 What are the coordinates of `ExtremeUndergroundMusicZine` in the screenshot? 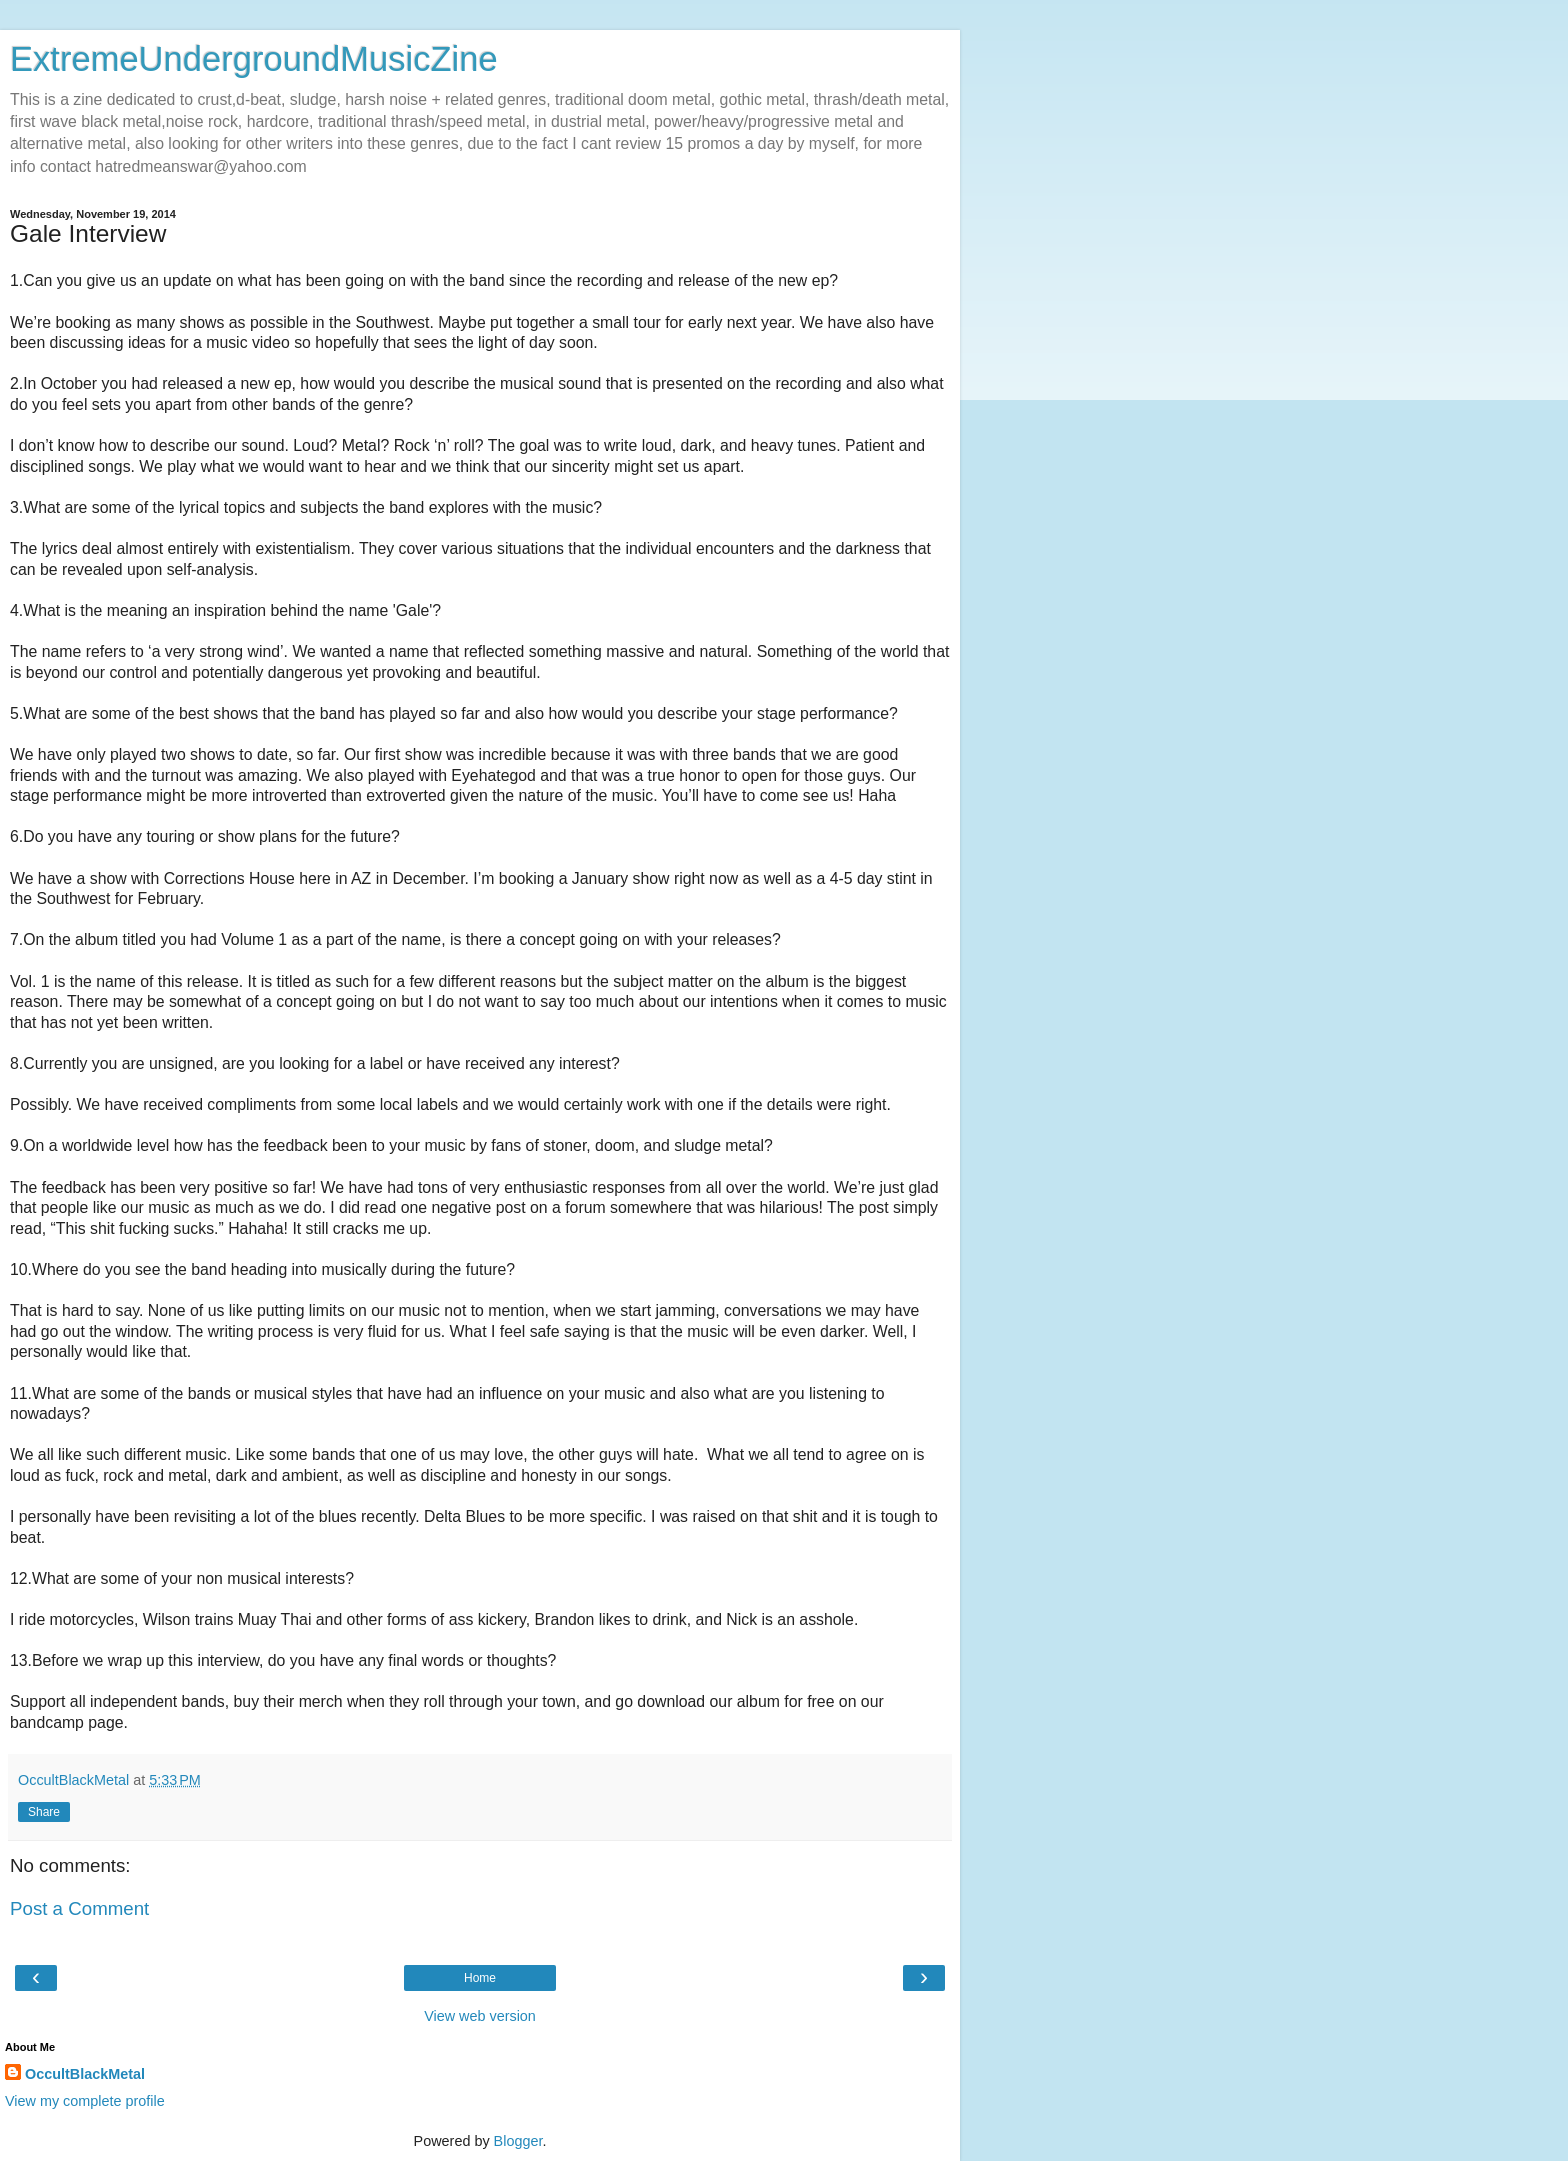 It's located at (254, 59).